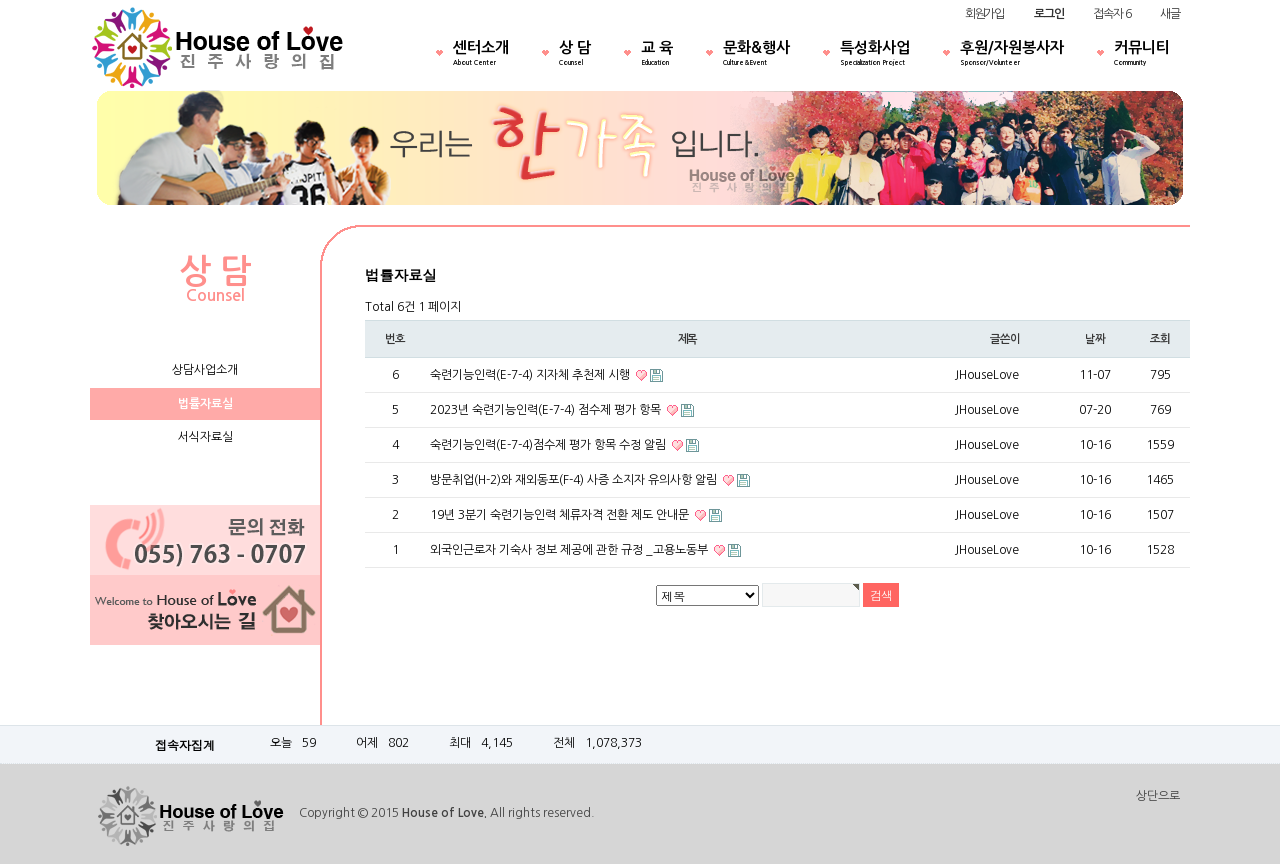 This screenshot has width=1280, height=864. Describe the element at coordinates (0, 0) in the screenshot. I see `본문 바로가기` at that location.